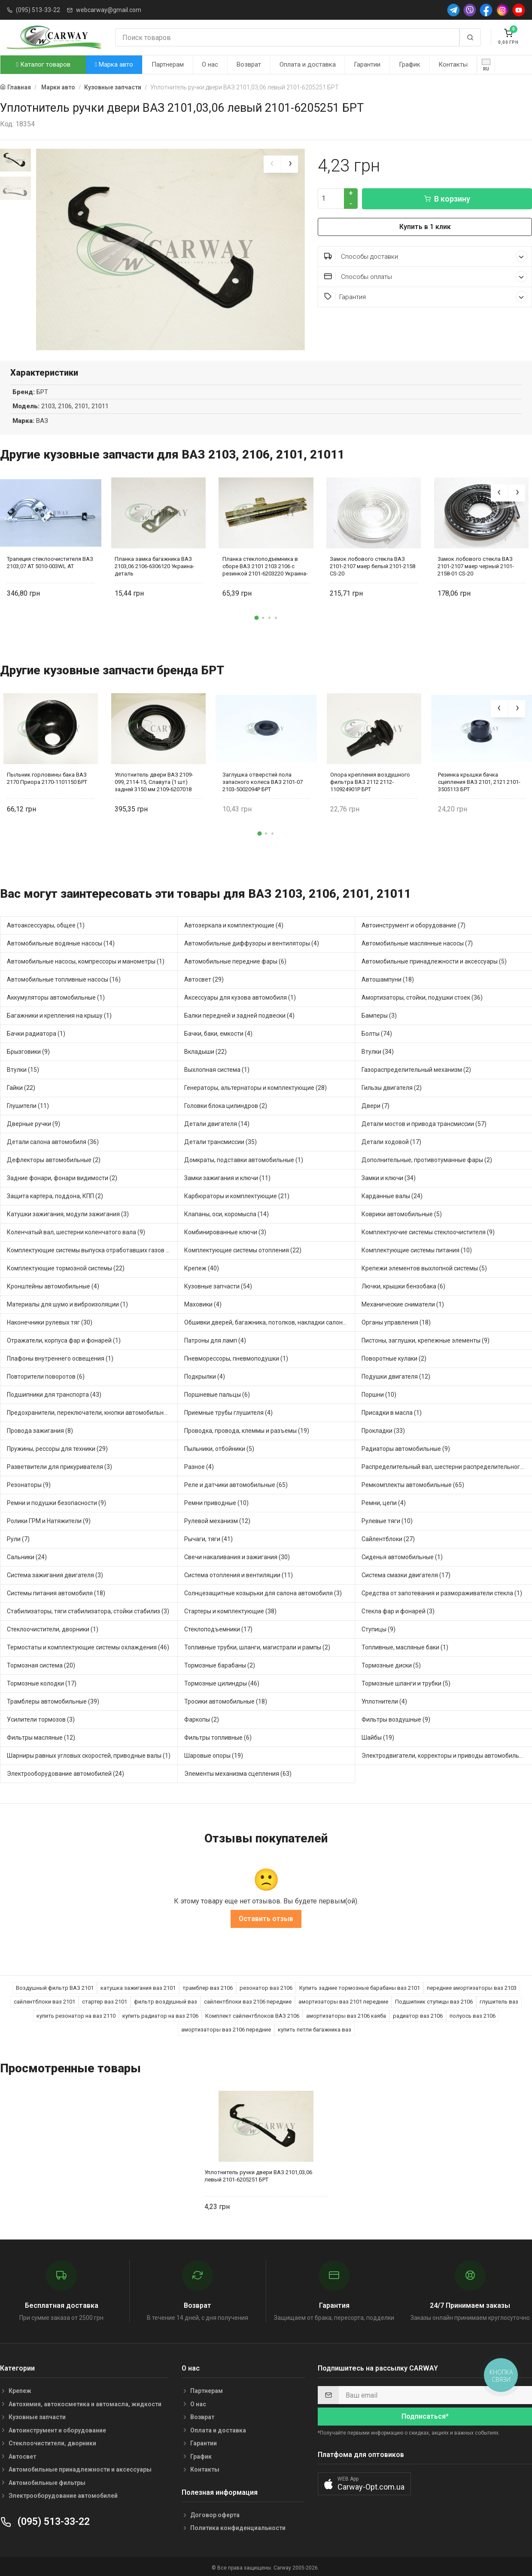 The height and width of the screenshot is (2576, 532). What do you see at coordinates (54, 1393) in the screenshot?
I see `Подшипники для транспорта (43)` at bounding box center [54, 1393].